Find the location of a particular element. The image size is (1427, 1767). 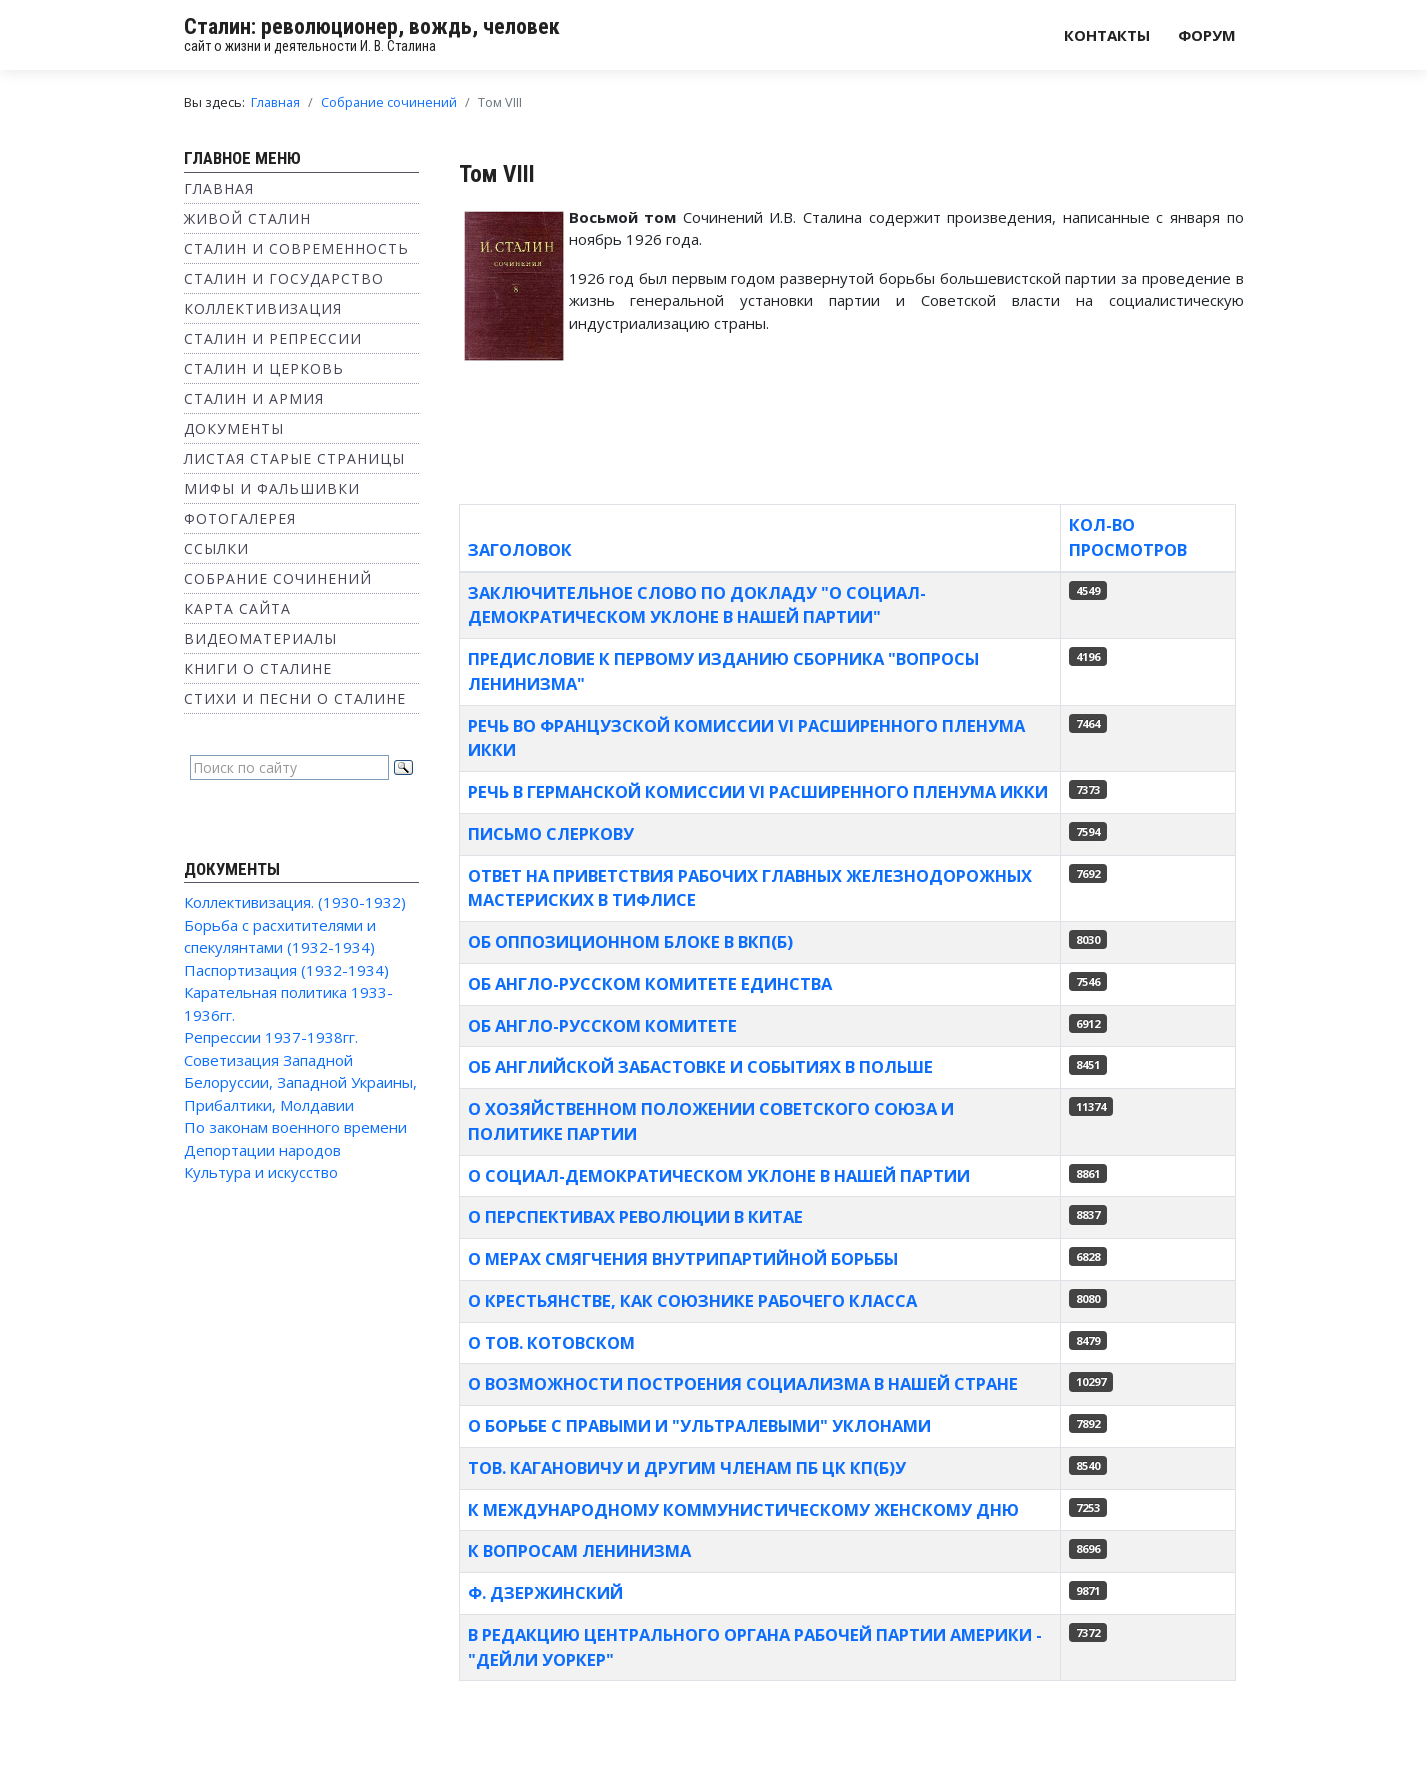

Сталин и Армия is located at coordinates (254, 398).